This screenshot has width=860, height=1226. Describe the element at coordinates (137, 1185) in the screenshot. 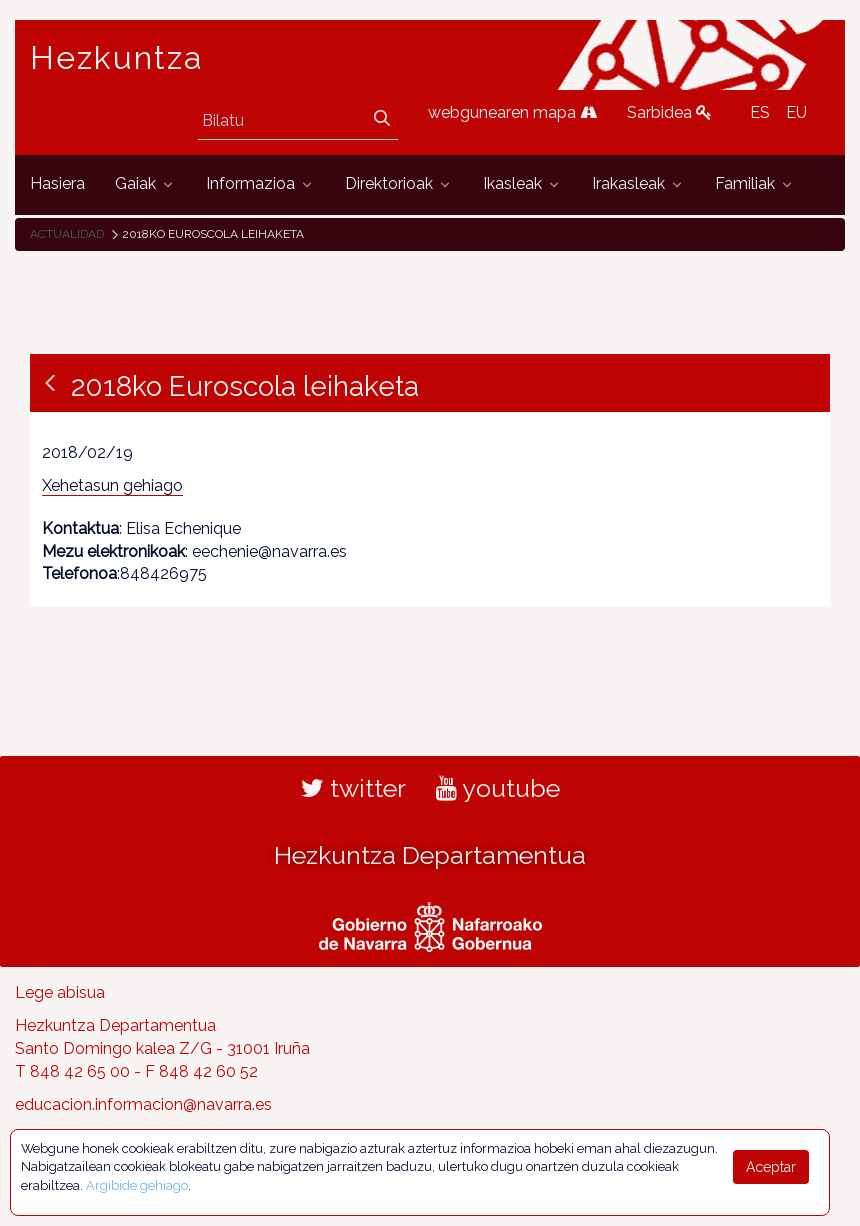

I see `Argibide gehiago` at that location.